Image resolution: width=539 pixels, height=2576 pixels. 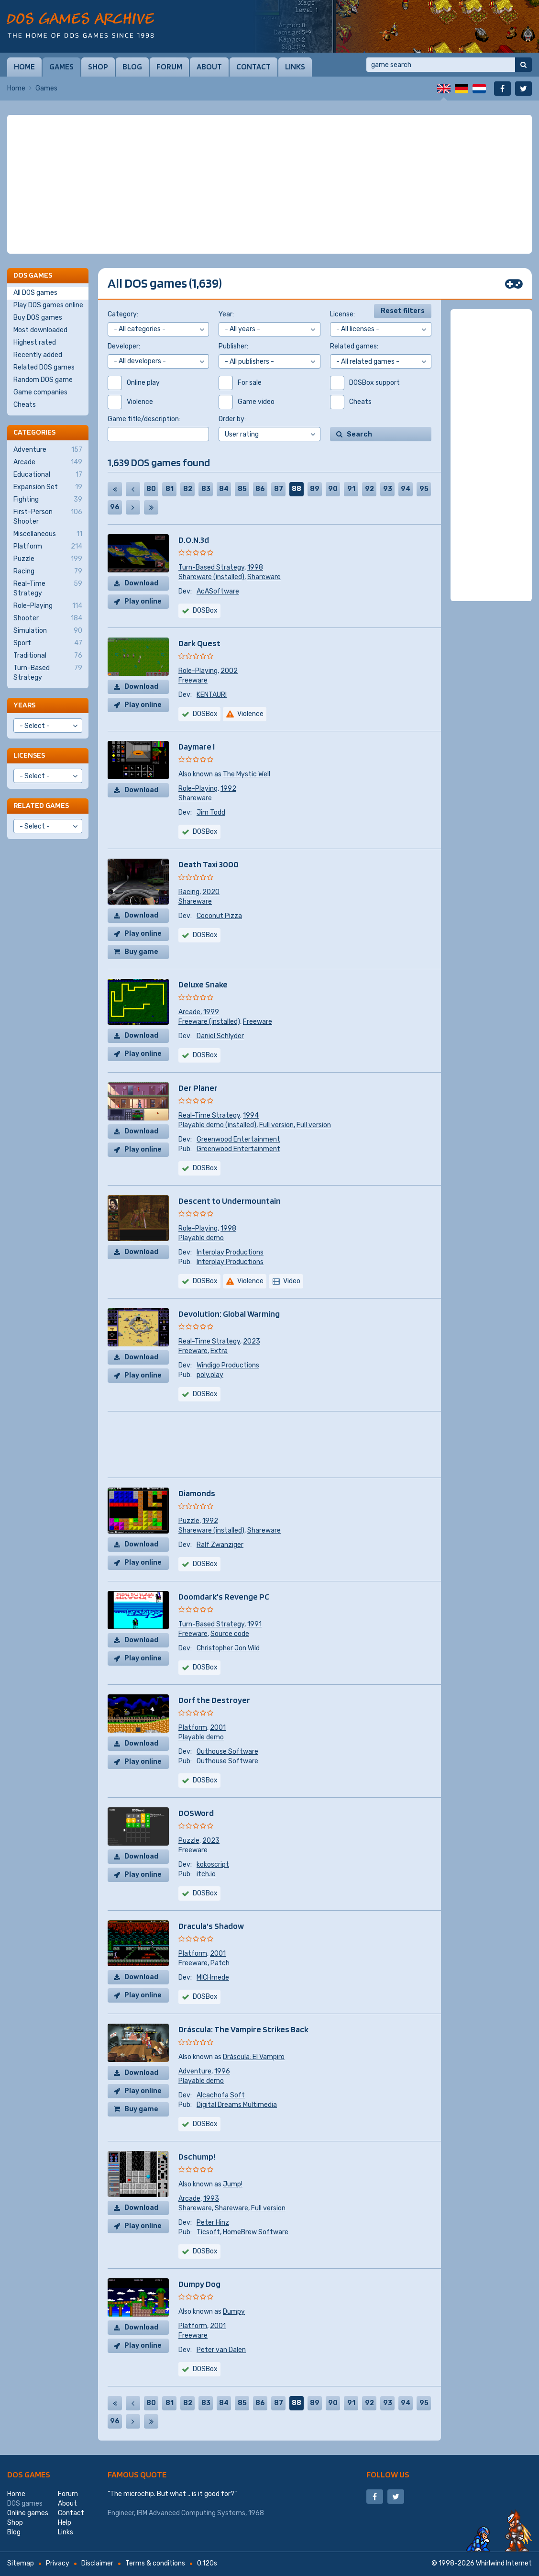 I want to click on Shooter, so click(x=47, y=618).